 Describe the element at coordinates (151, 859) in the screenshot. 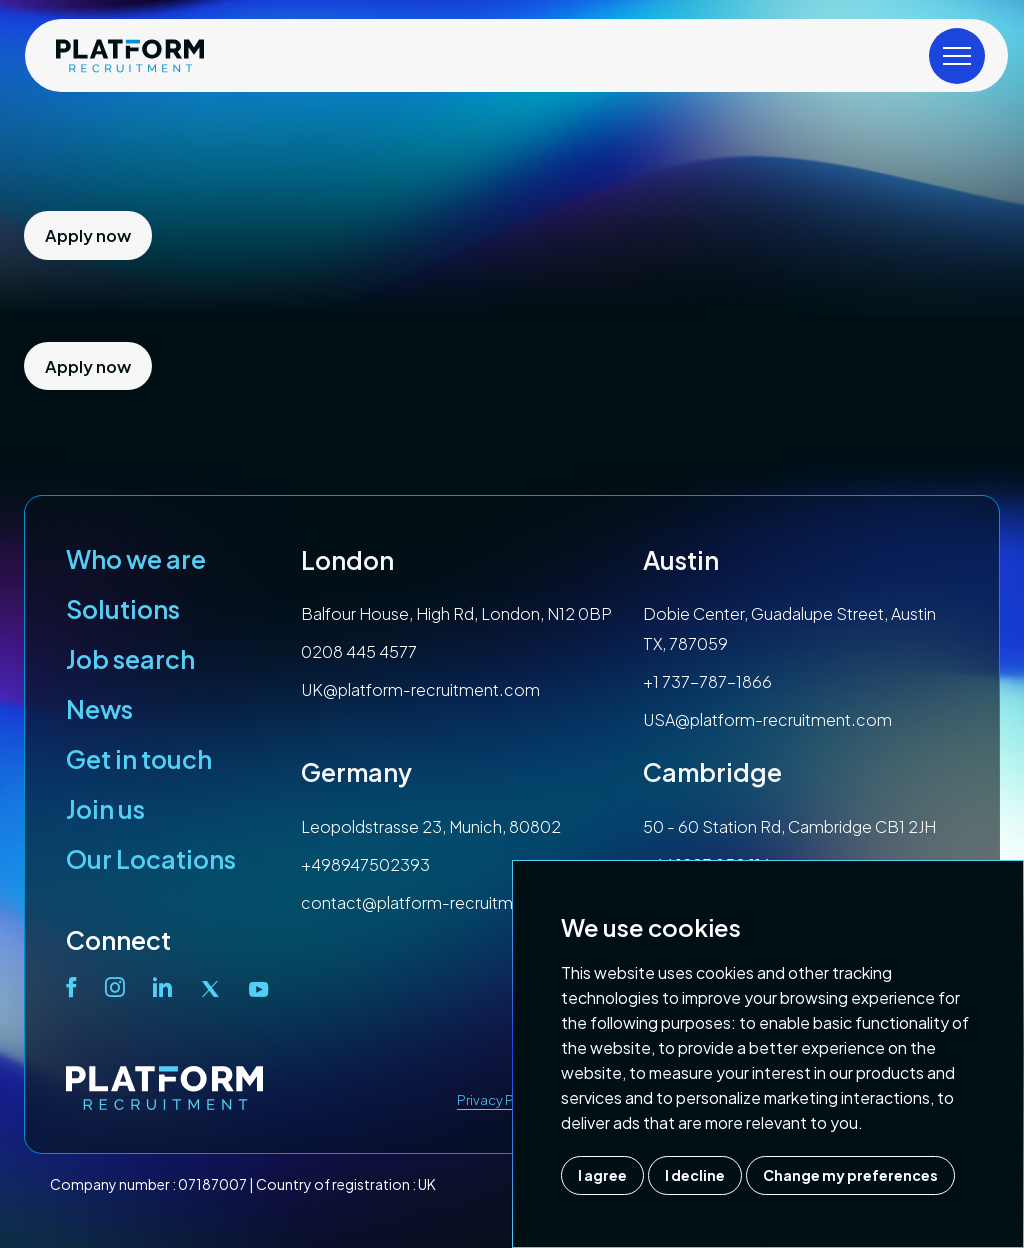

I see `Our Locations` at that location.